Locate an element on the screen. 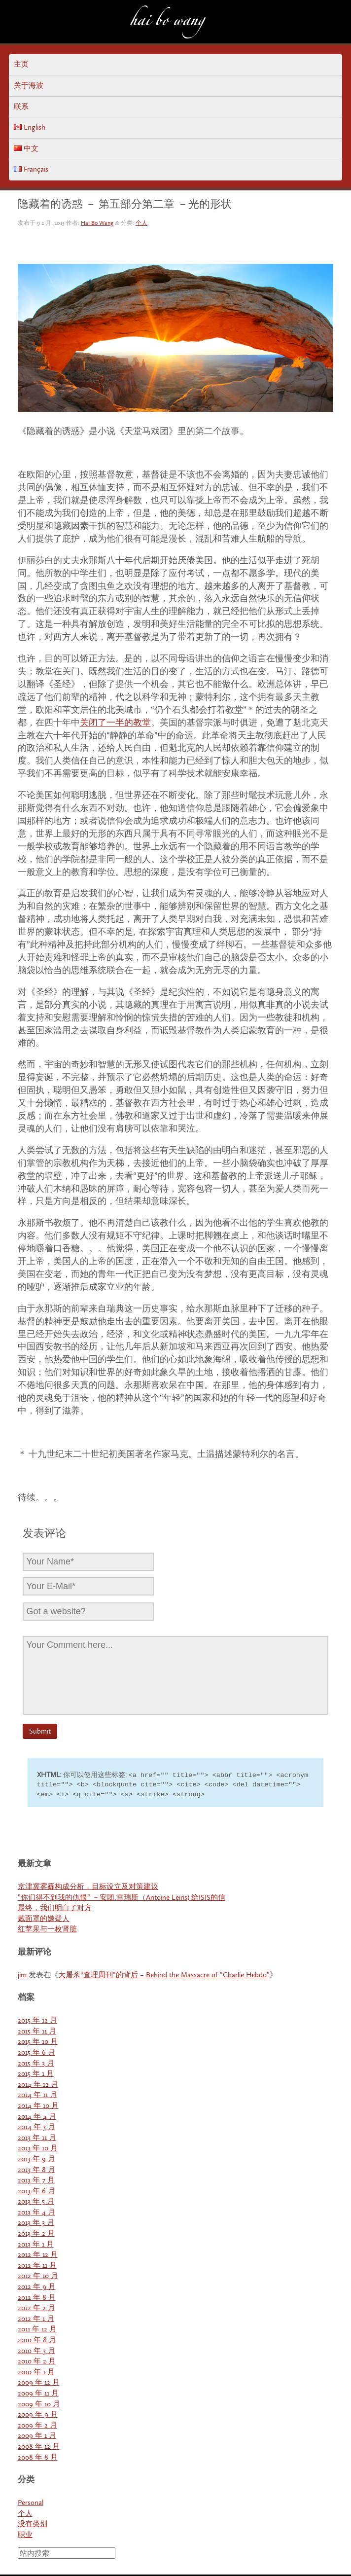  最终，我们明白了对方 is located at coordinates (55, 1909).